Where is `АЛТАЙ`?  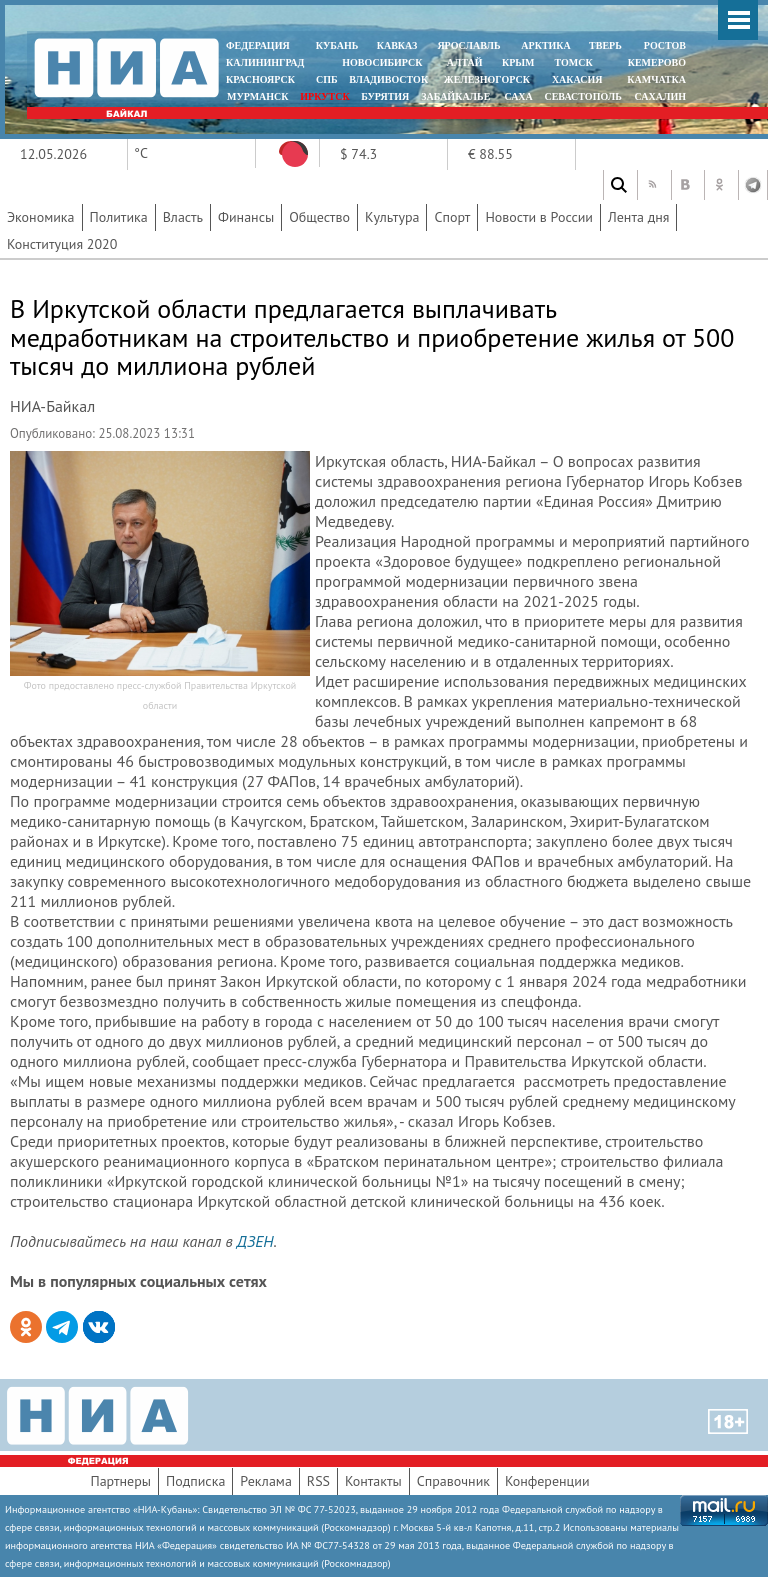
АЛТАЙ is located at coordinates (465, 62).